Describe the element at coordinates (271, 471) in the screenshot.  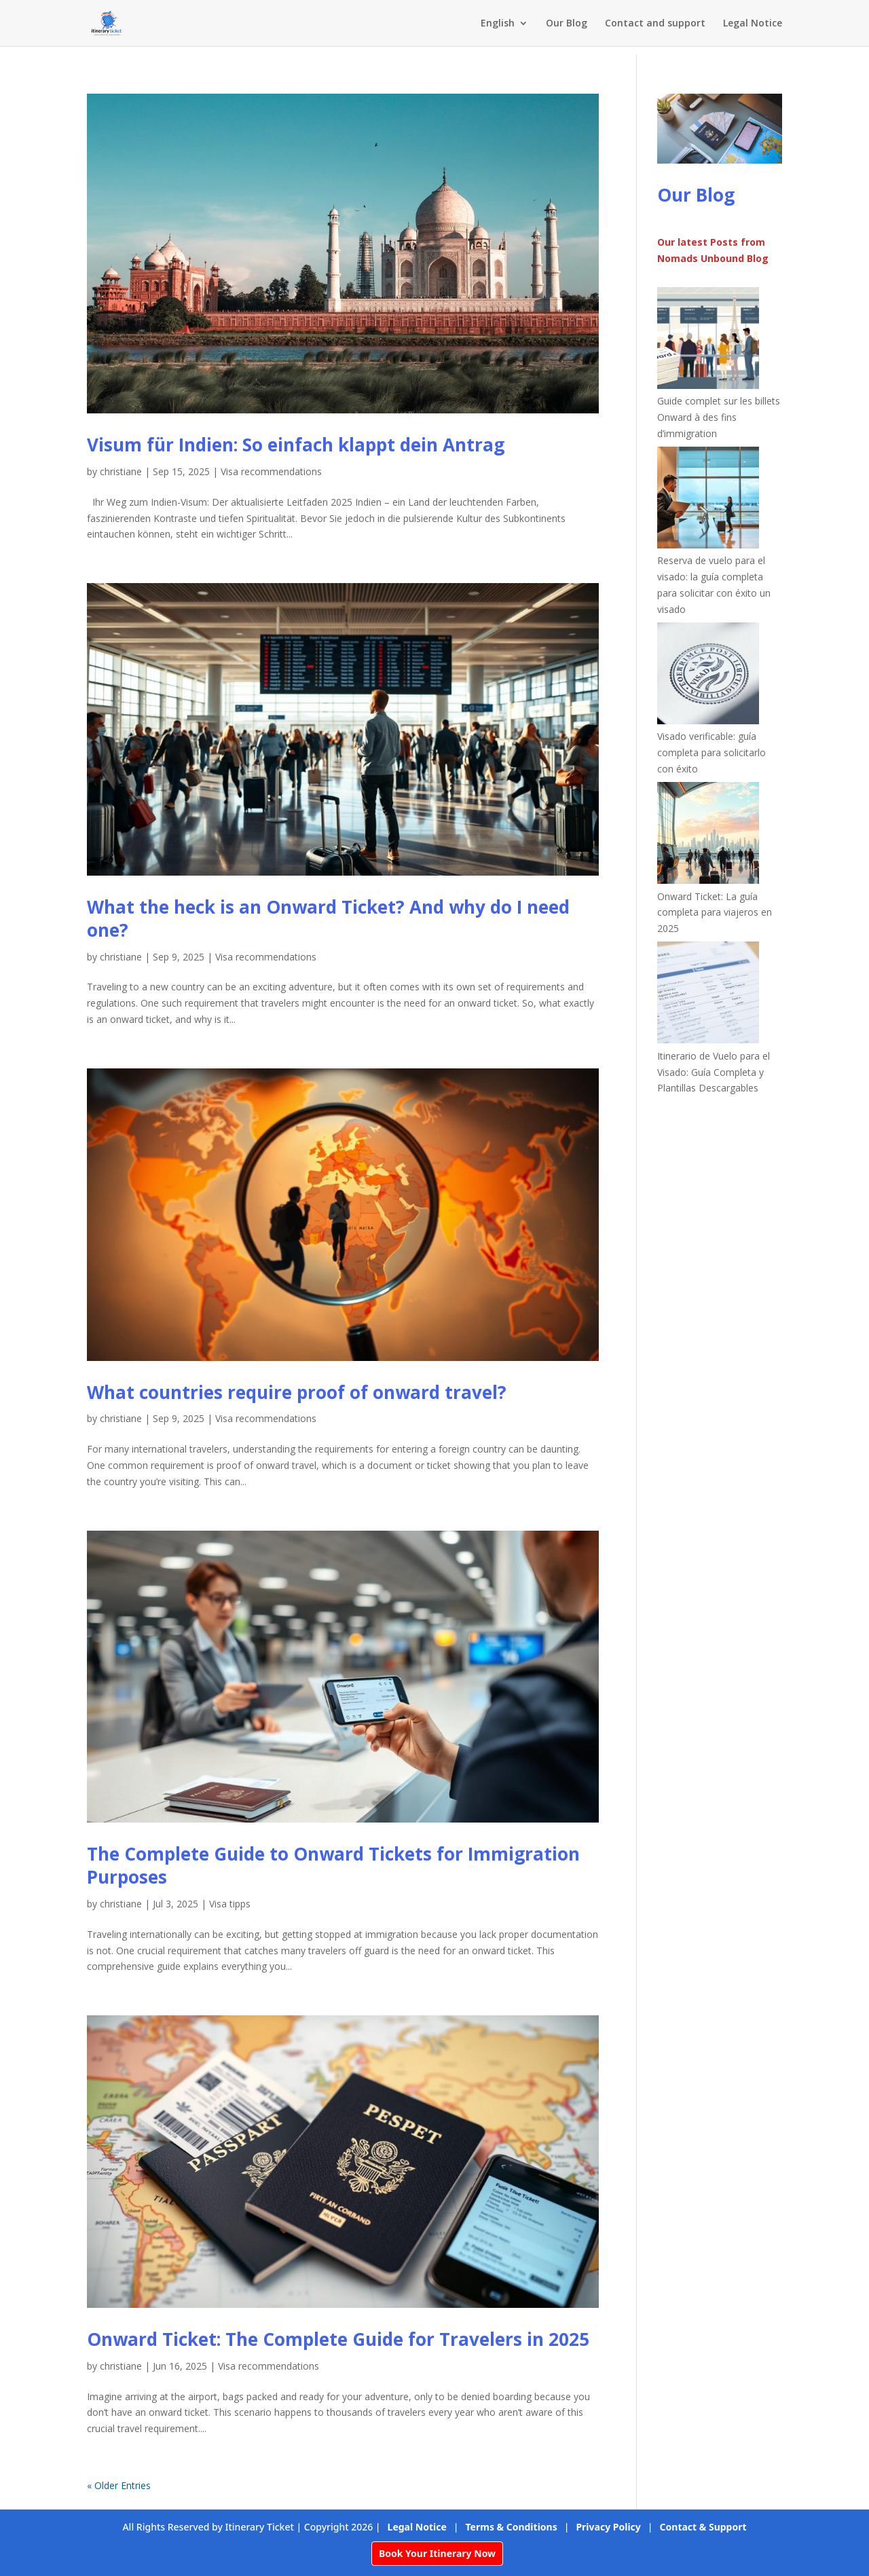
I see `Visa recommendations` at that location.